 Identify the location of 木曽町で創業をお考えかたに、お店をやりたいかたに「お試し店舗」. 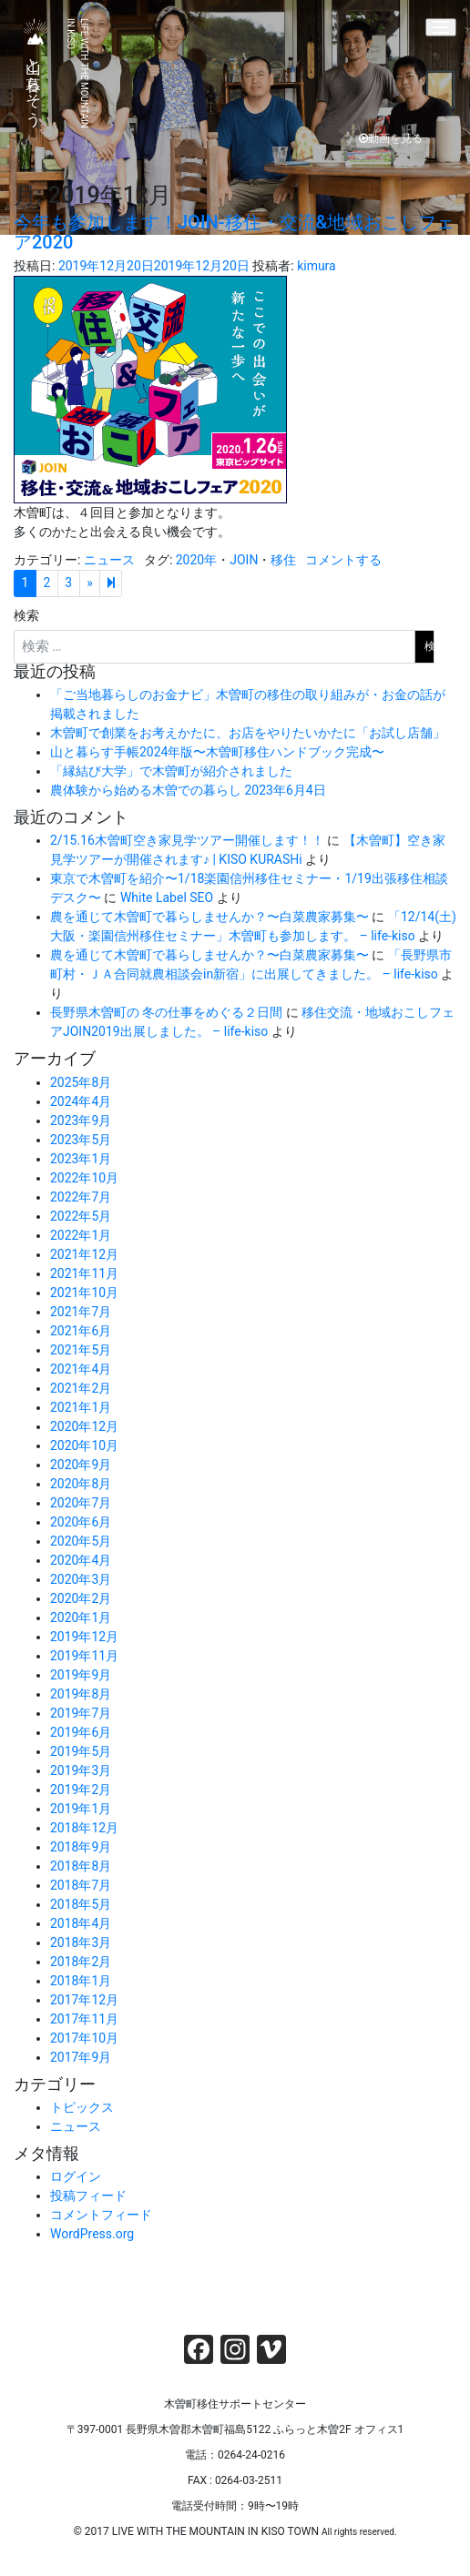
(247, 732).